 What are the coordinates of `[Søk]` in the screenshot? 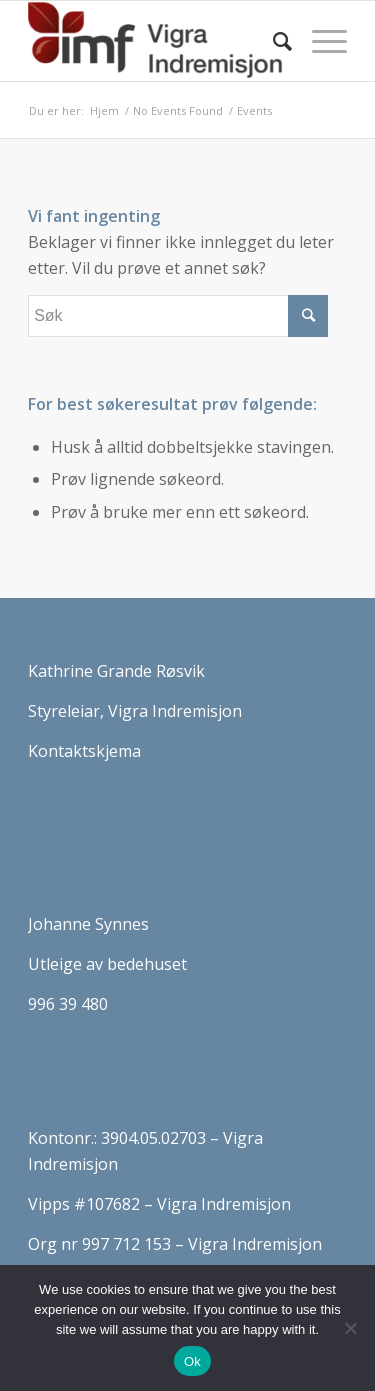 It's located at (272, 41).